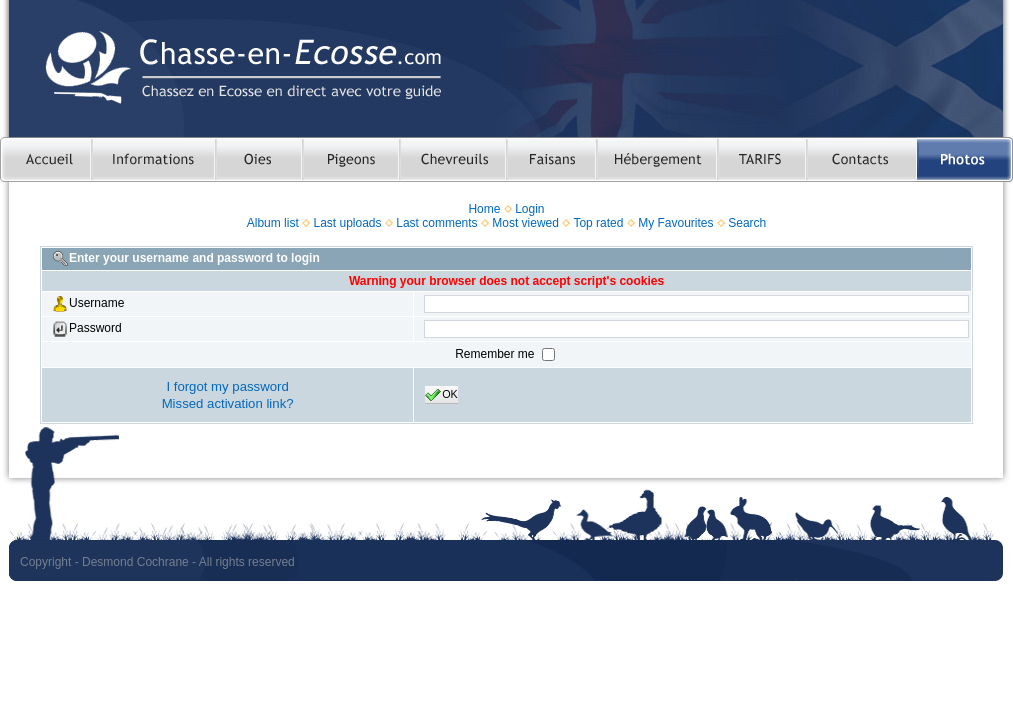  Describe the element at coordinates (227, 386) in the screenshot. I see `I forgot my password` at that location.